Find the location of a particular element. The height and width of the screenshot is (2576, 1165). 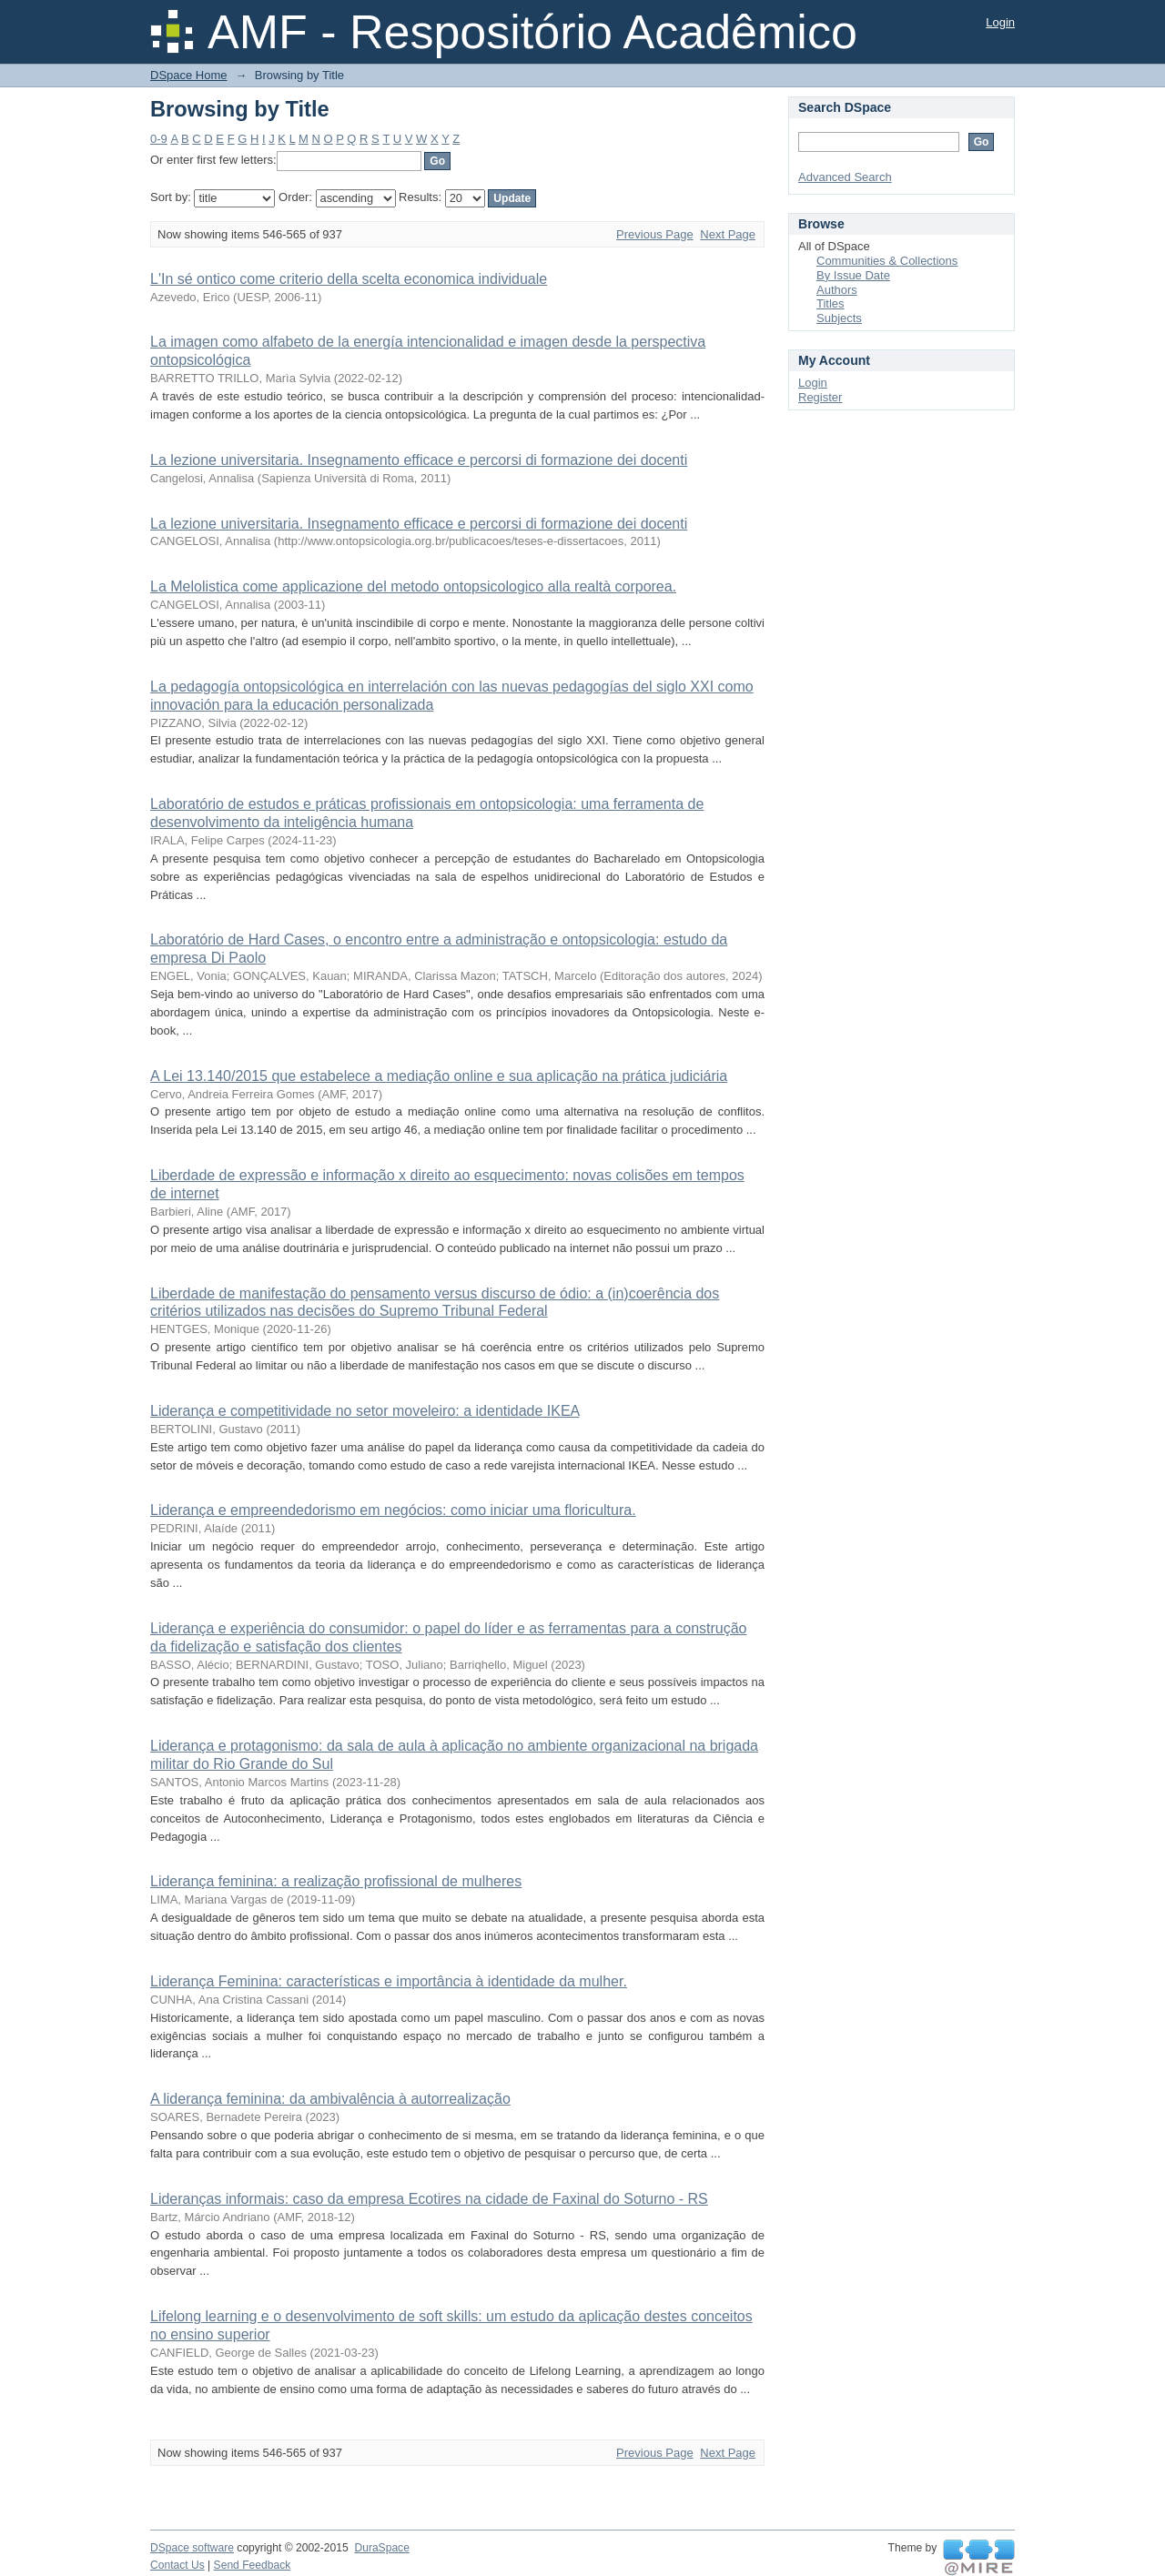

Communities & Collections is located at coordinates (886, 261).